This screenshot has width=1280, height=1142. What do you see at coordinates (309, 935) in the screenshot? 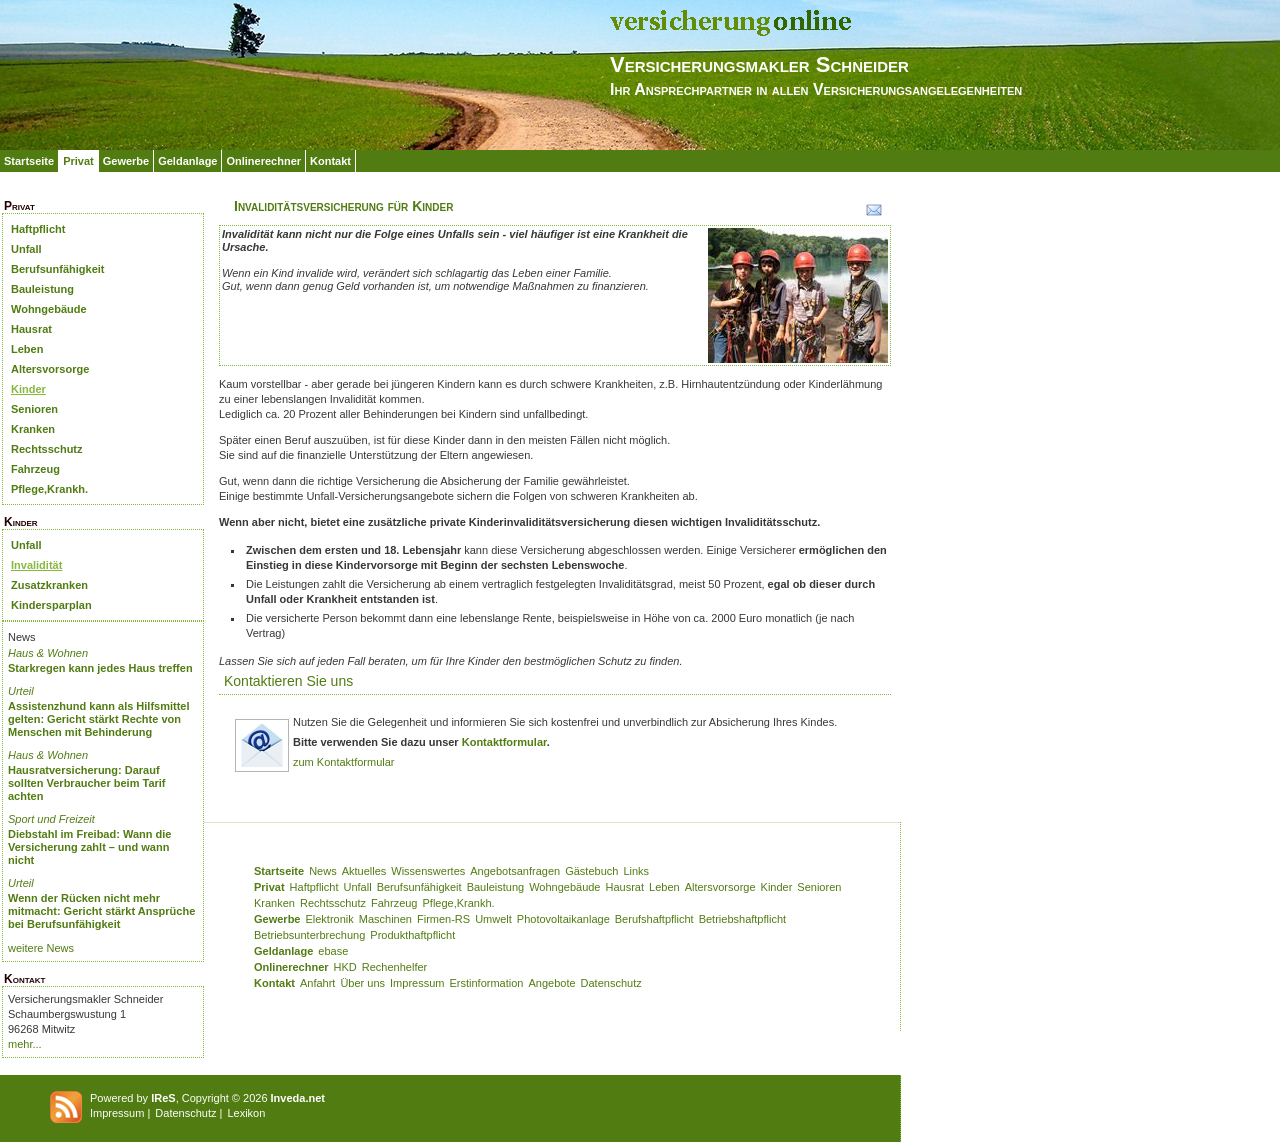
I see `Betriebsunterbrechung` at bounding box center [309, 935].